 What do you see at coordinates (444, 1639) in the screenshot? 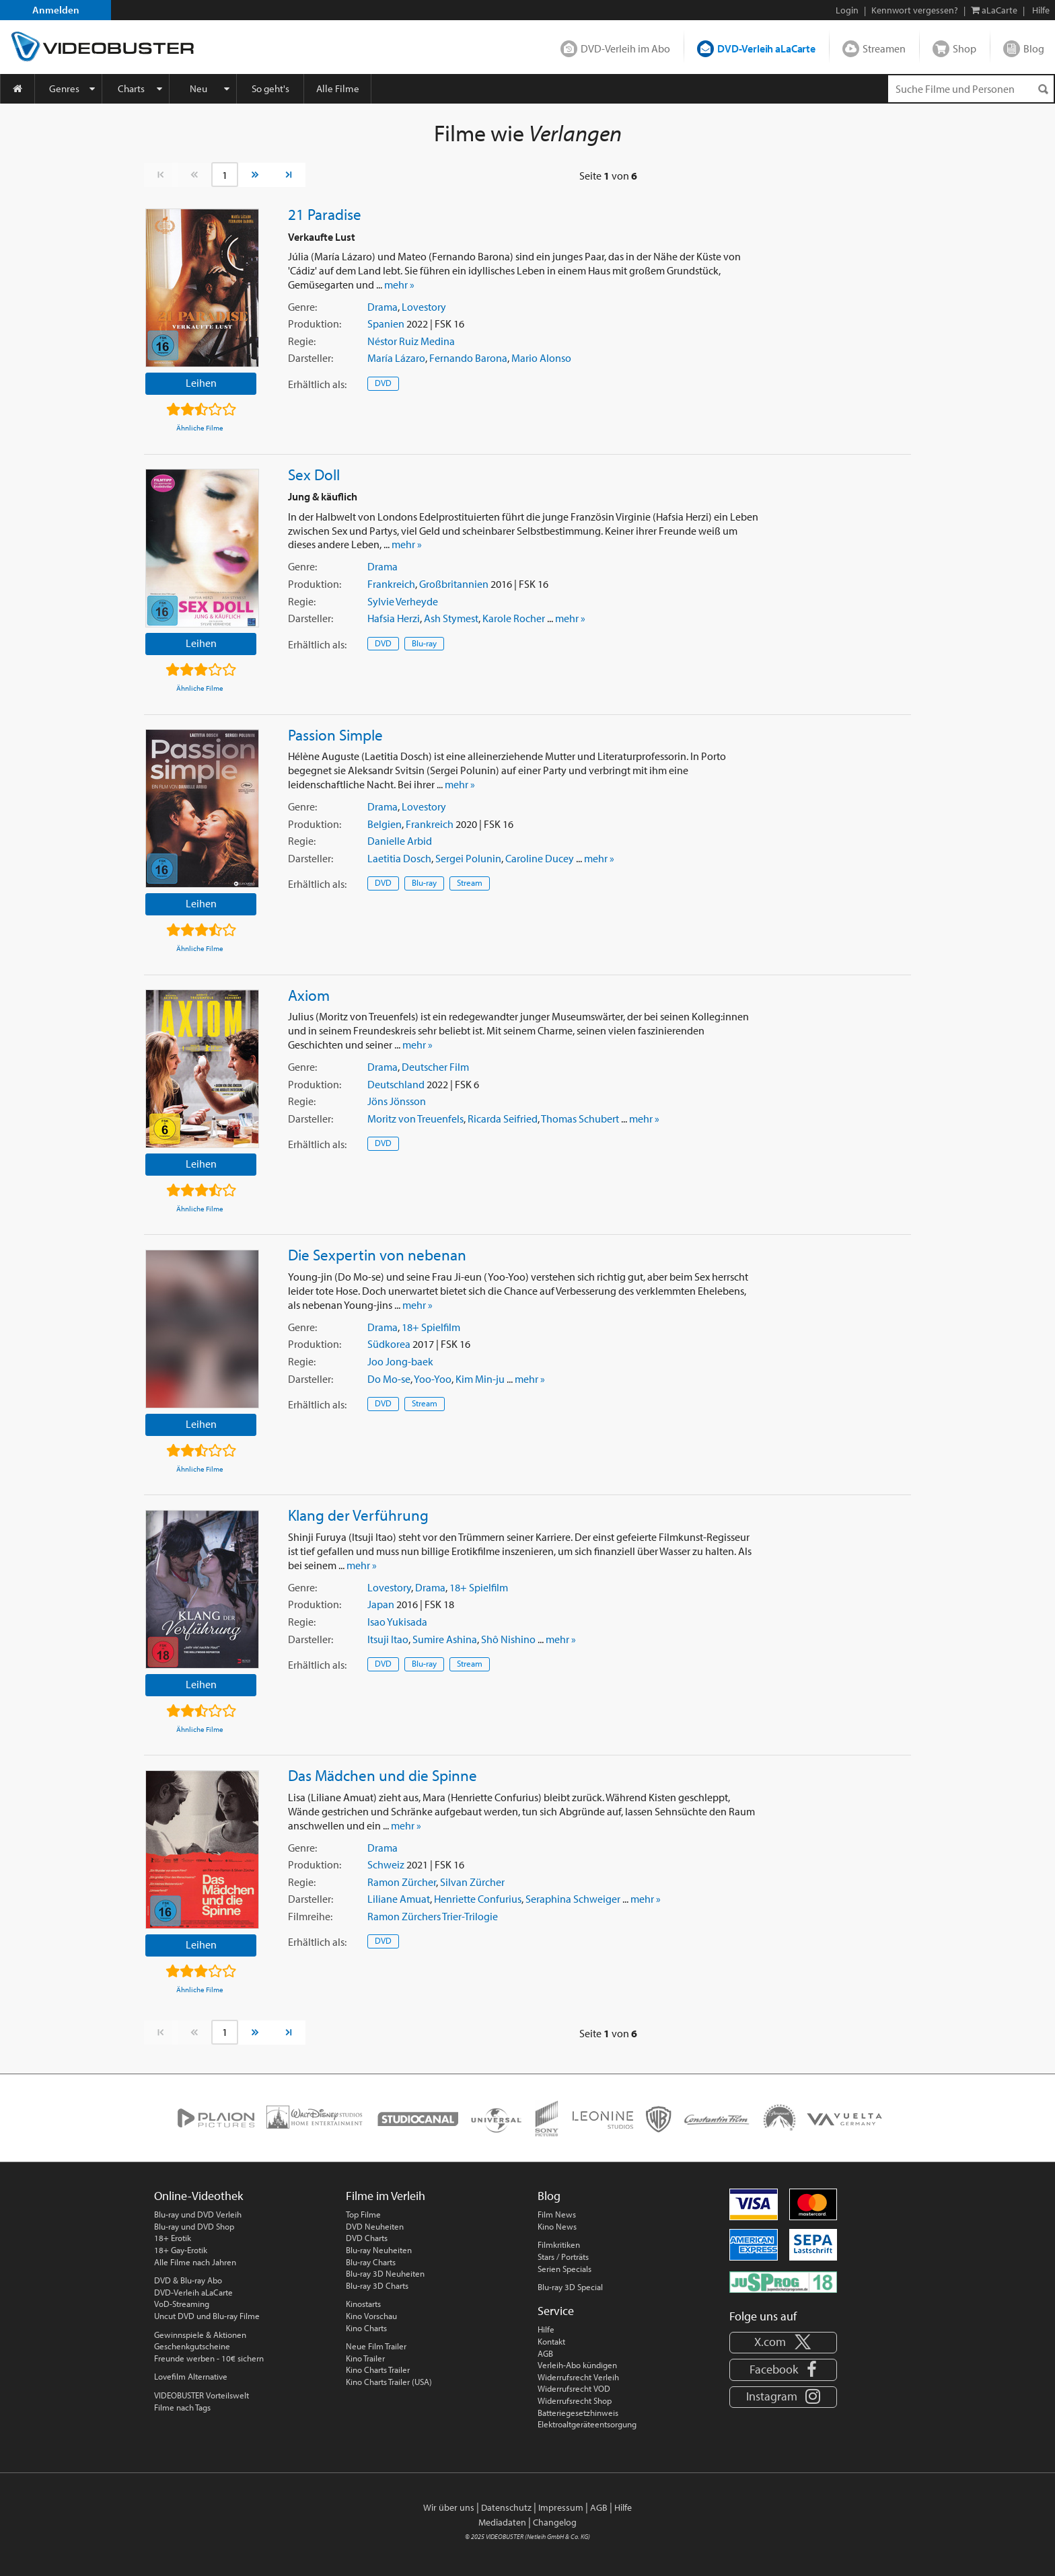
I see `Sumire Ashina` at bounding box center [444, 1639].